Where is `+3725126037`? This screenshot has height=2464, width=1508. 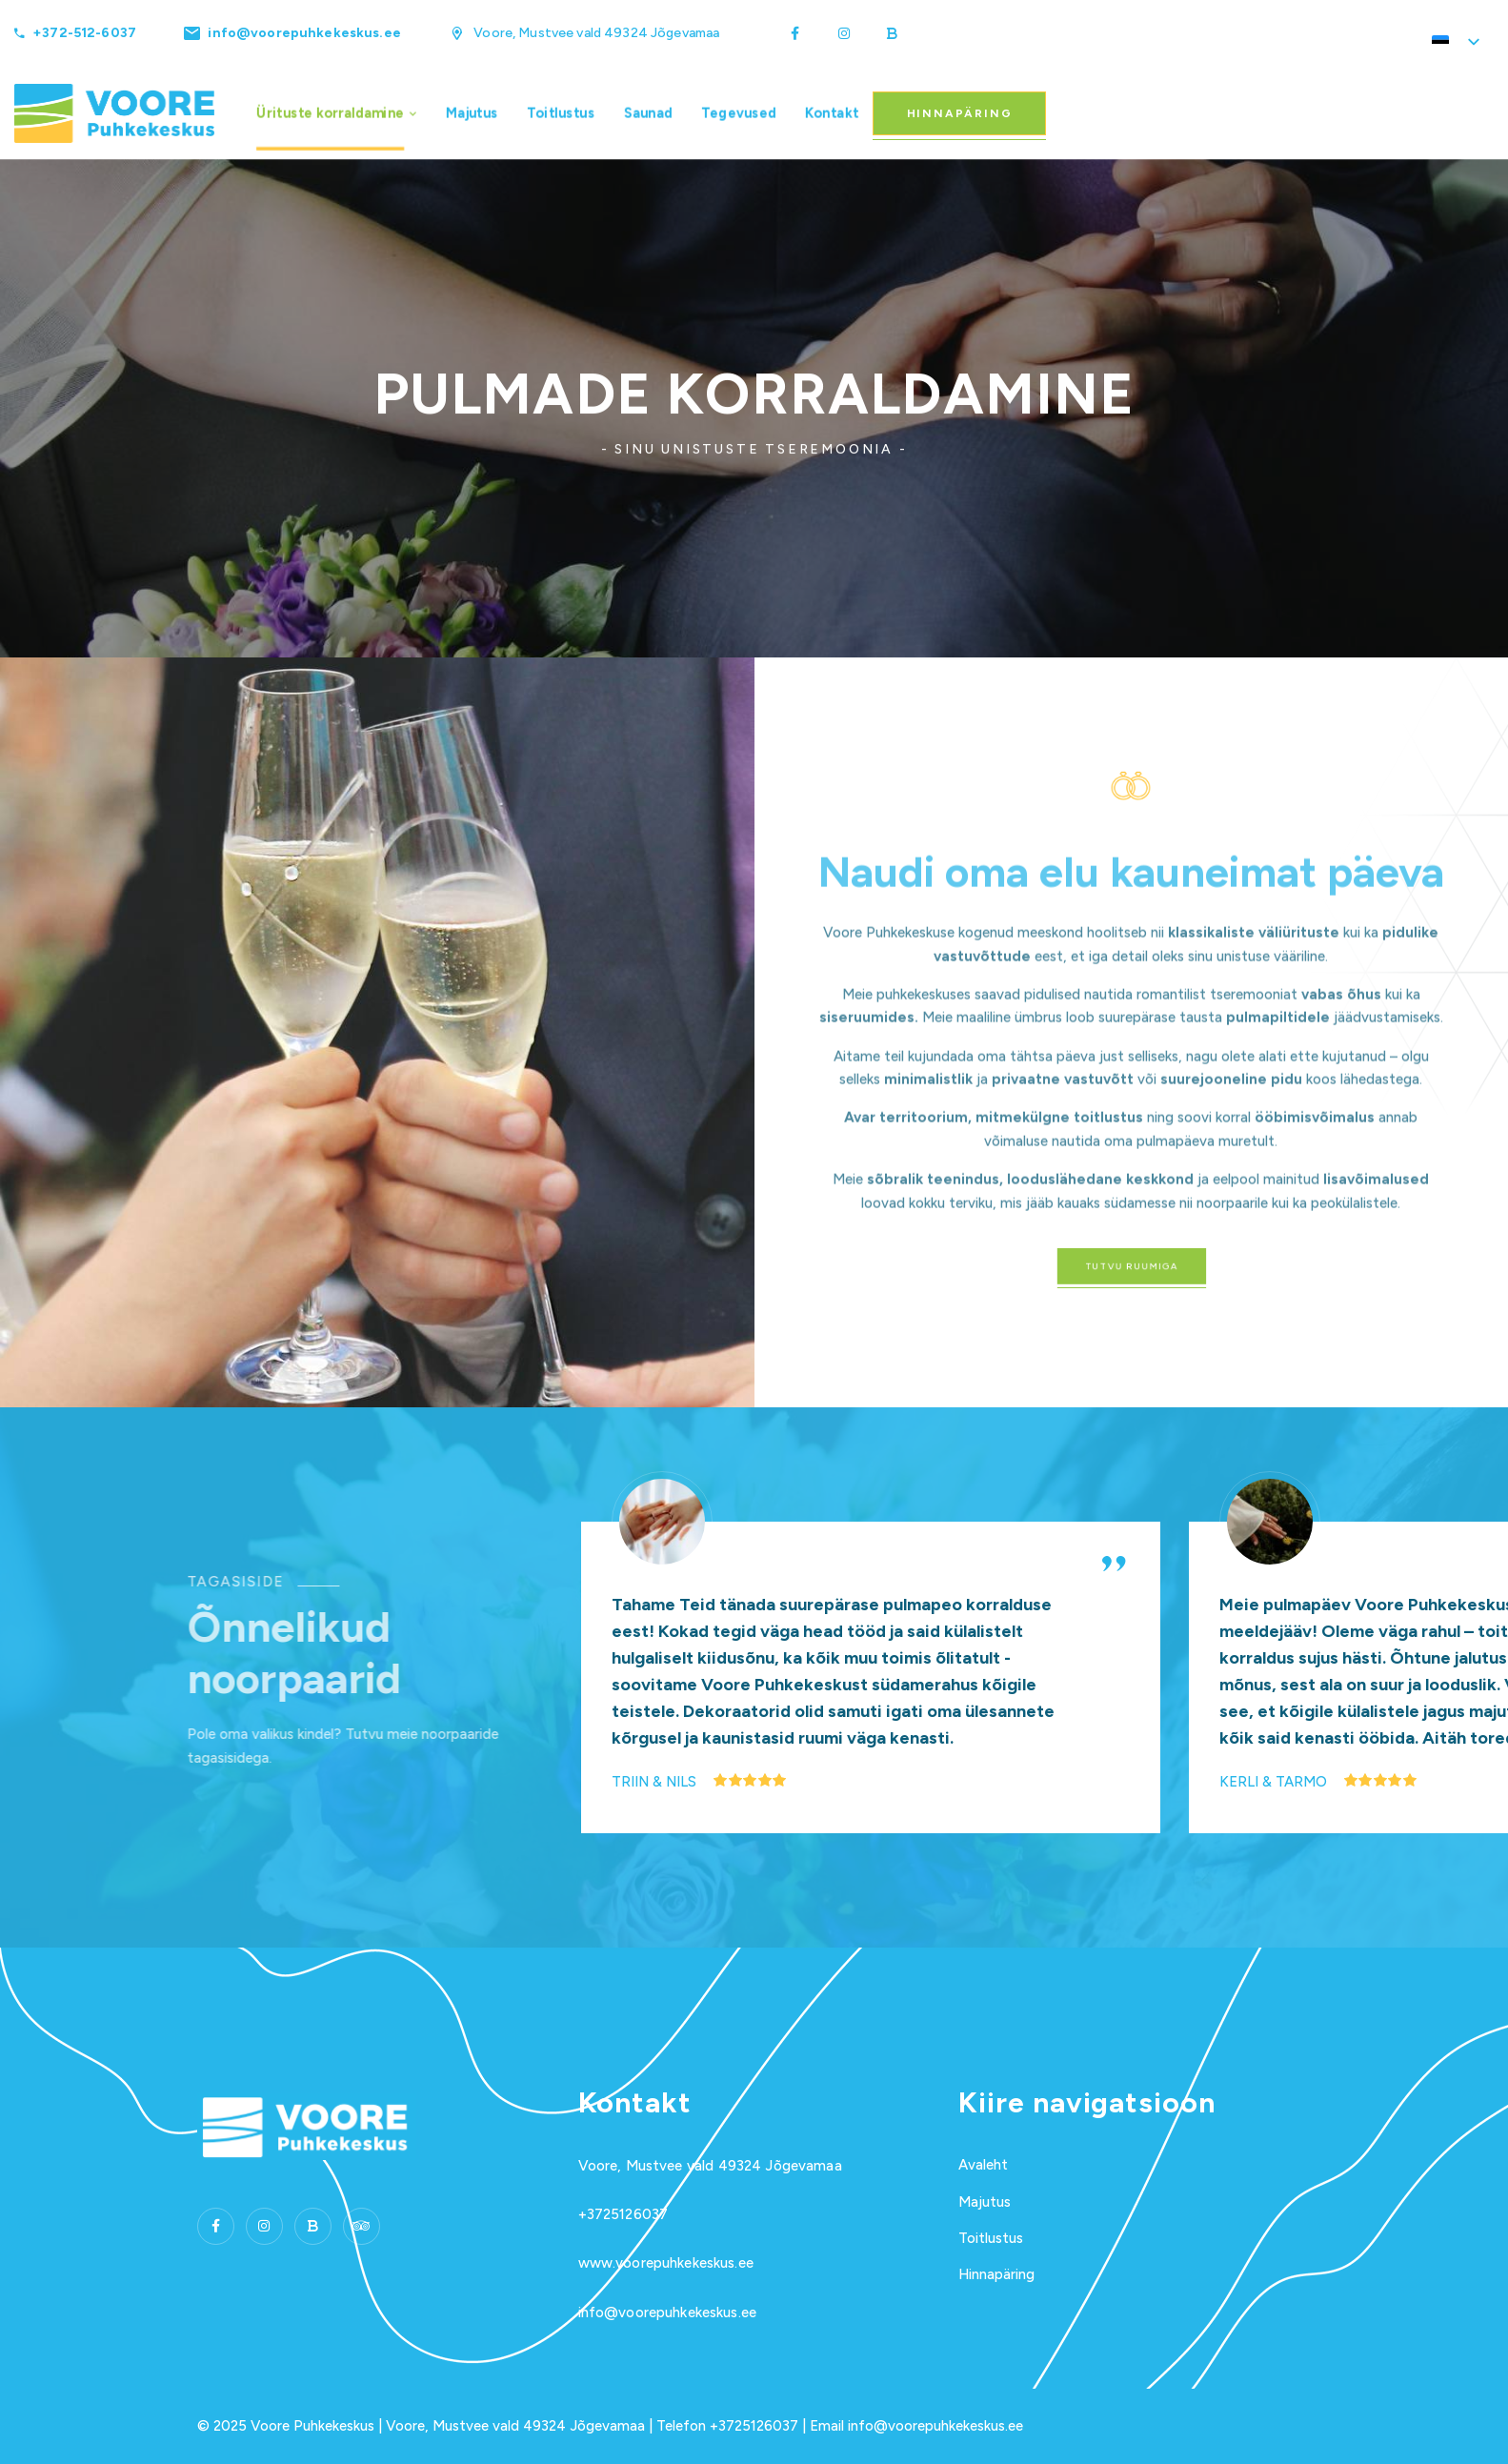 +3725126037 is located at coordinates (623, 2214).